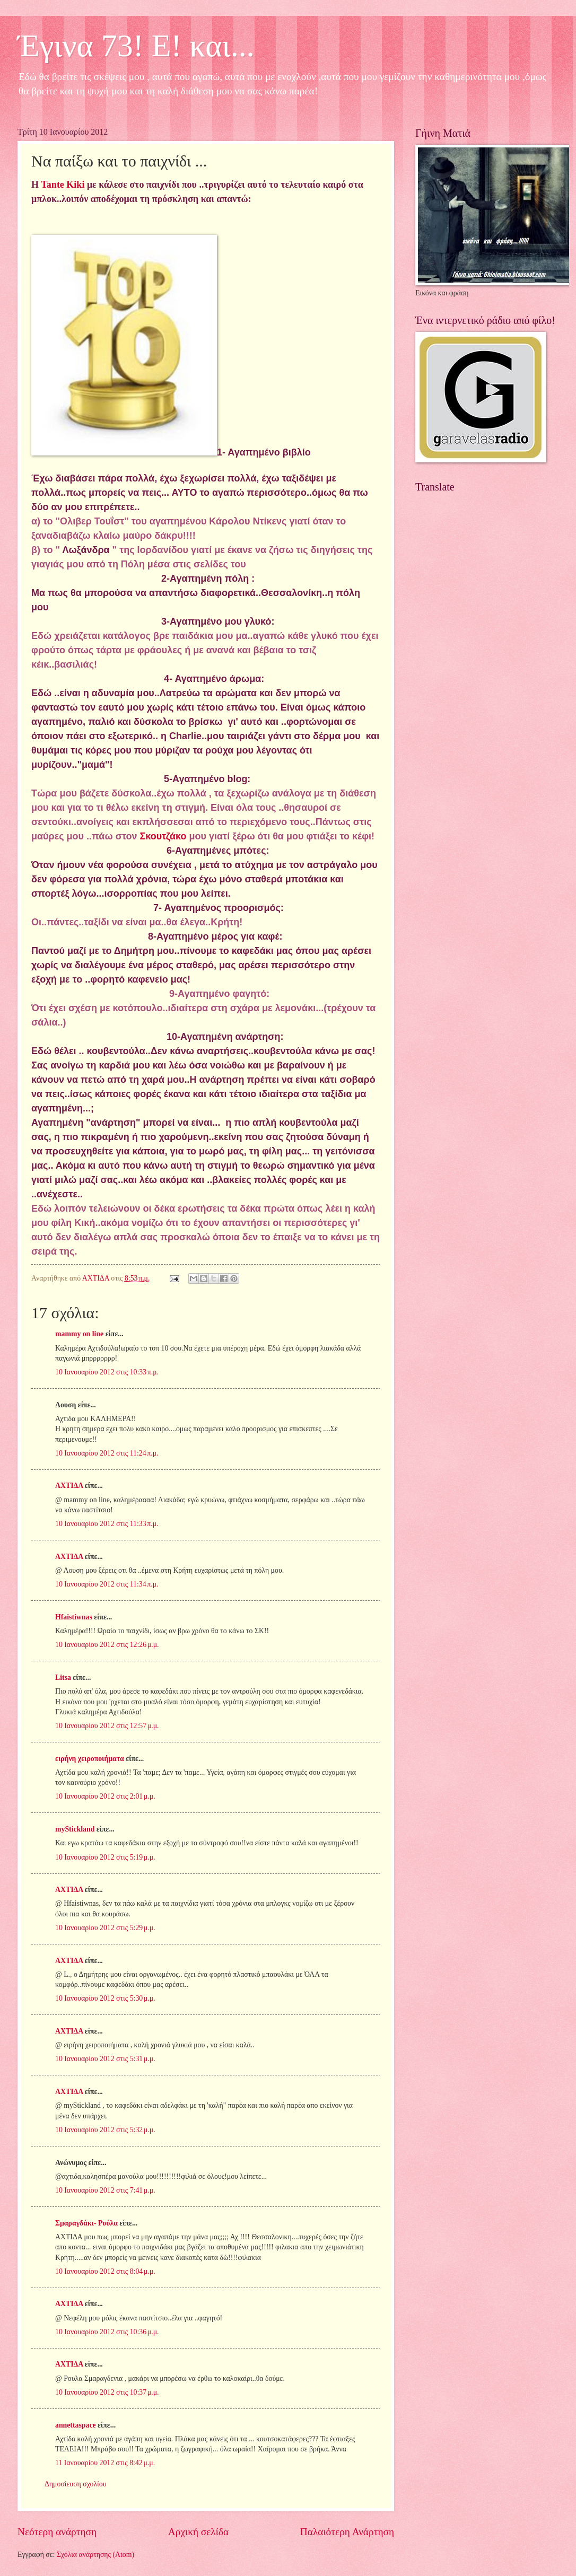  What do you see at coordinates (75, 2425) in the screenshot?
I see `annettaspace` at bounding box center [75, 2425].